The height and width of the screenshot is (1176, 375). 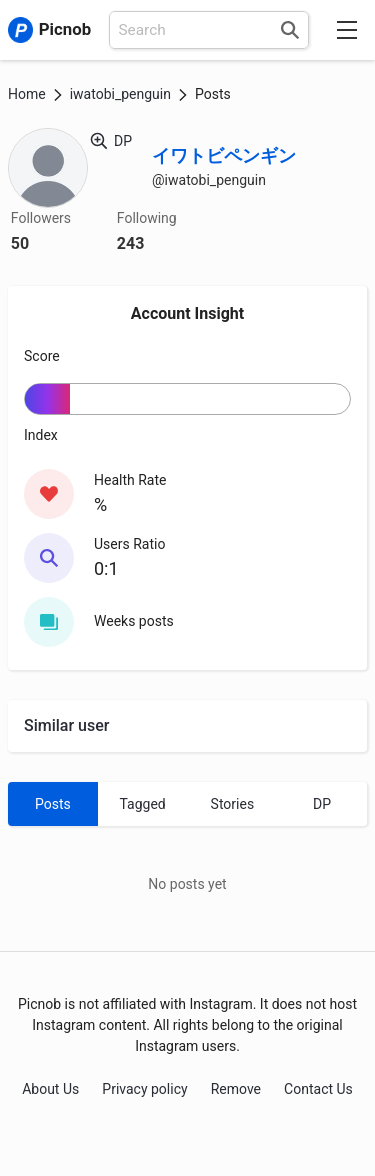 I want to click on iwatobi_penguin, so click(x=120, y=94).